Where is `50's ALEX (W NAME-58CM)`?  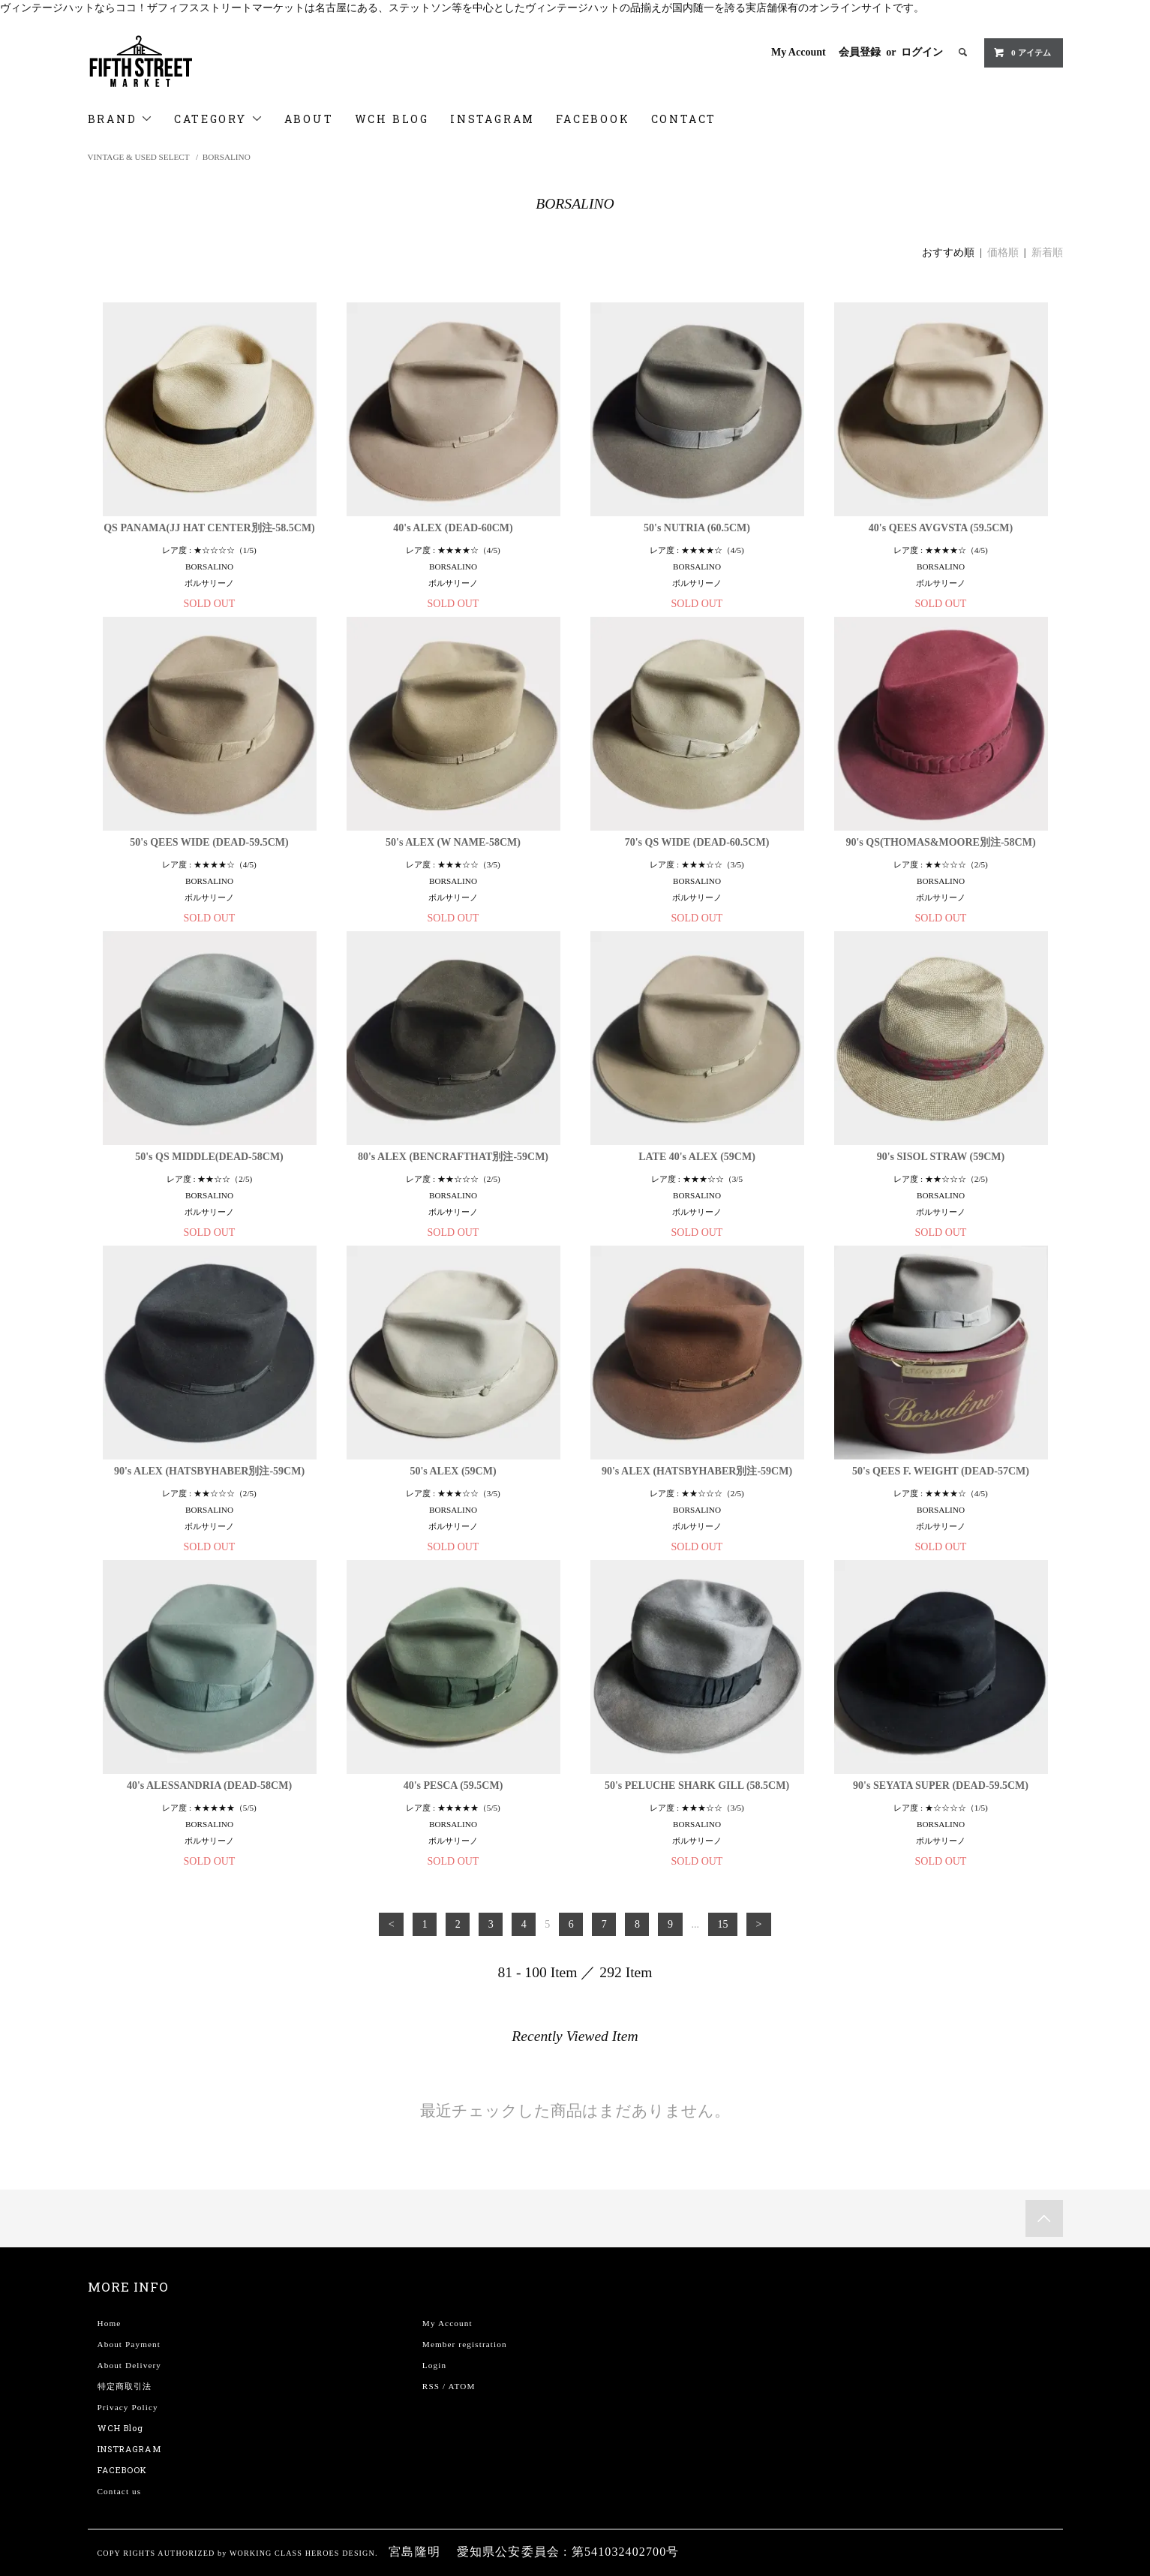 50's ALEX (W NAME-58CM) is located at coordinates (453, 842).